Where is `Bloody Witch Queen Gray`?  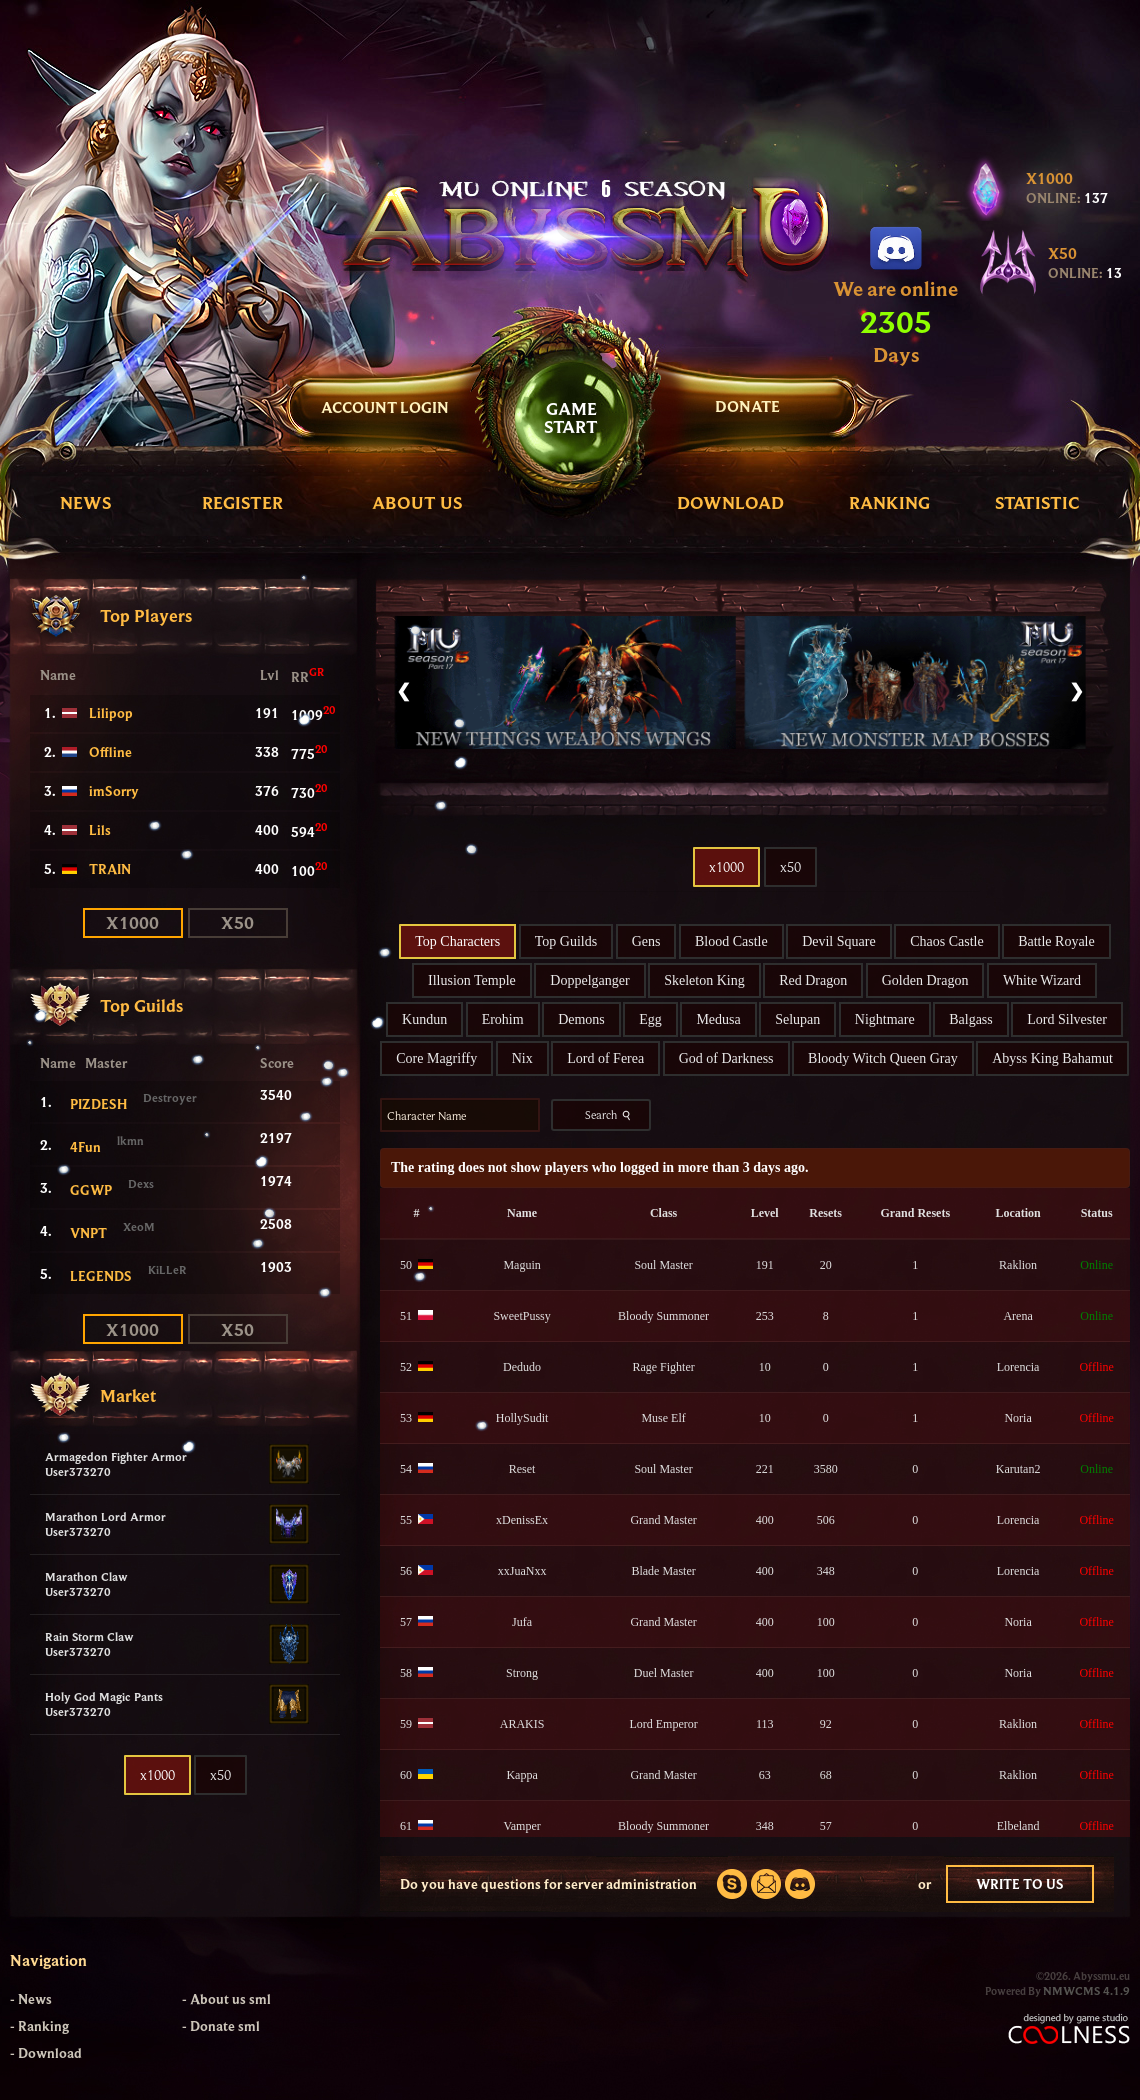 Bloody Witch Queen Gray is located at coordinates (883, 1058).